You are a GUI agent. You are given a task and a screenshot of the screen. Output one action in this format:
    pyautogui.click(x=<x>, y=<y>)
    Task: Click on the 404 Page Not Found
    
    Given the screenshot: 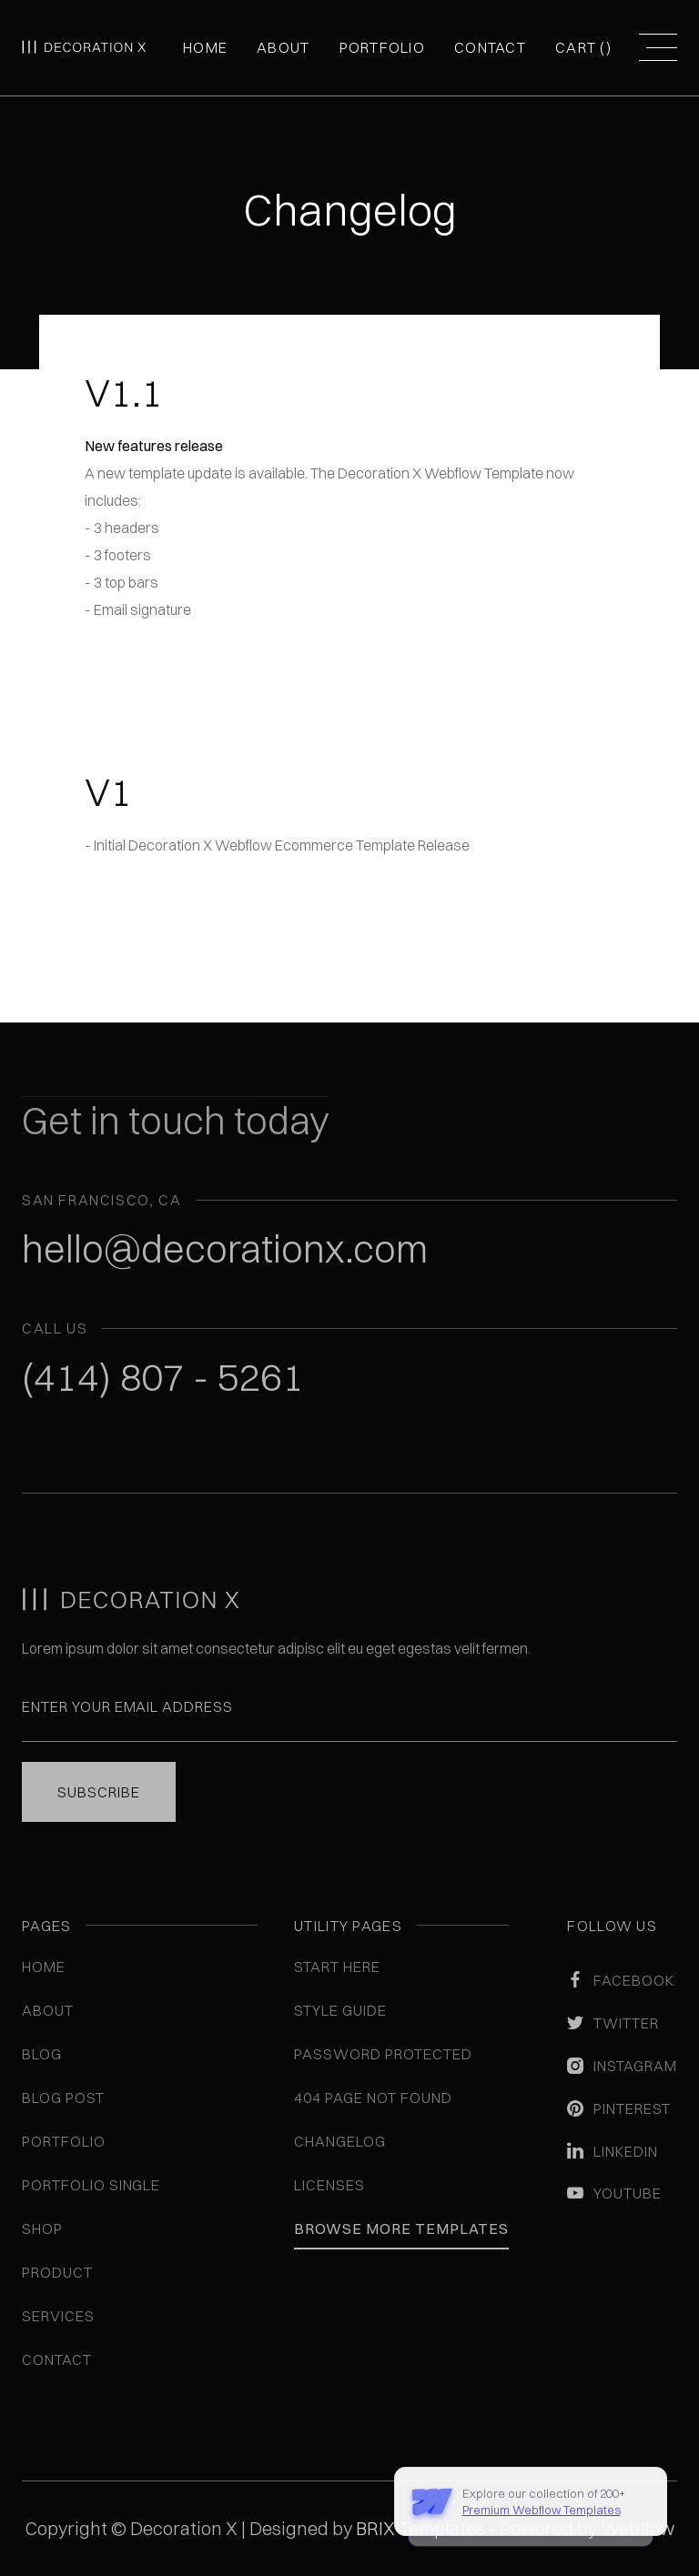 What is the action you would take?
    pyautogui.click(x=372, y=2097)
    